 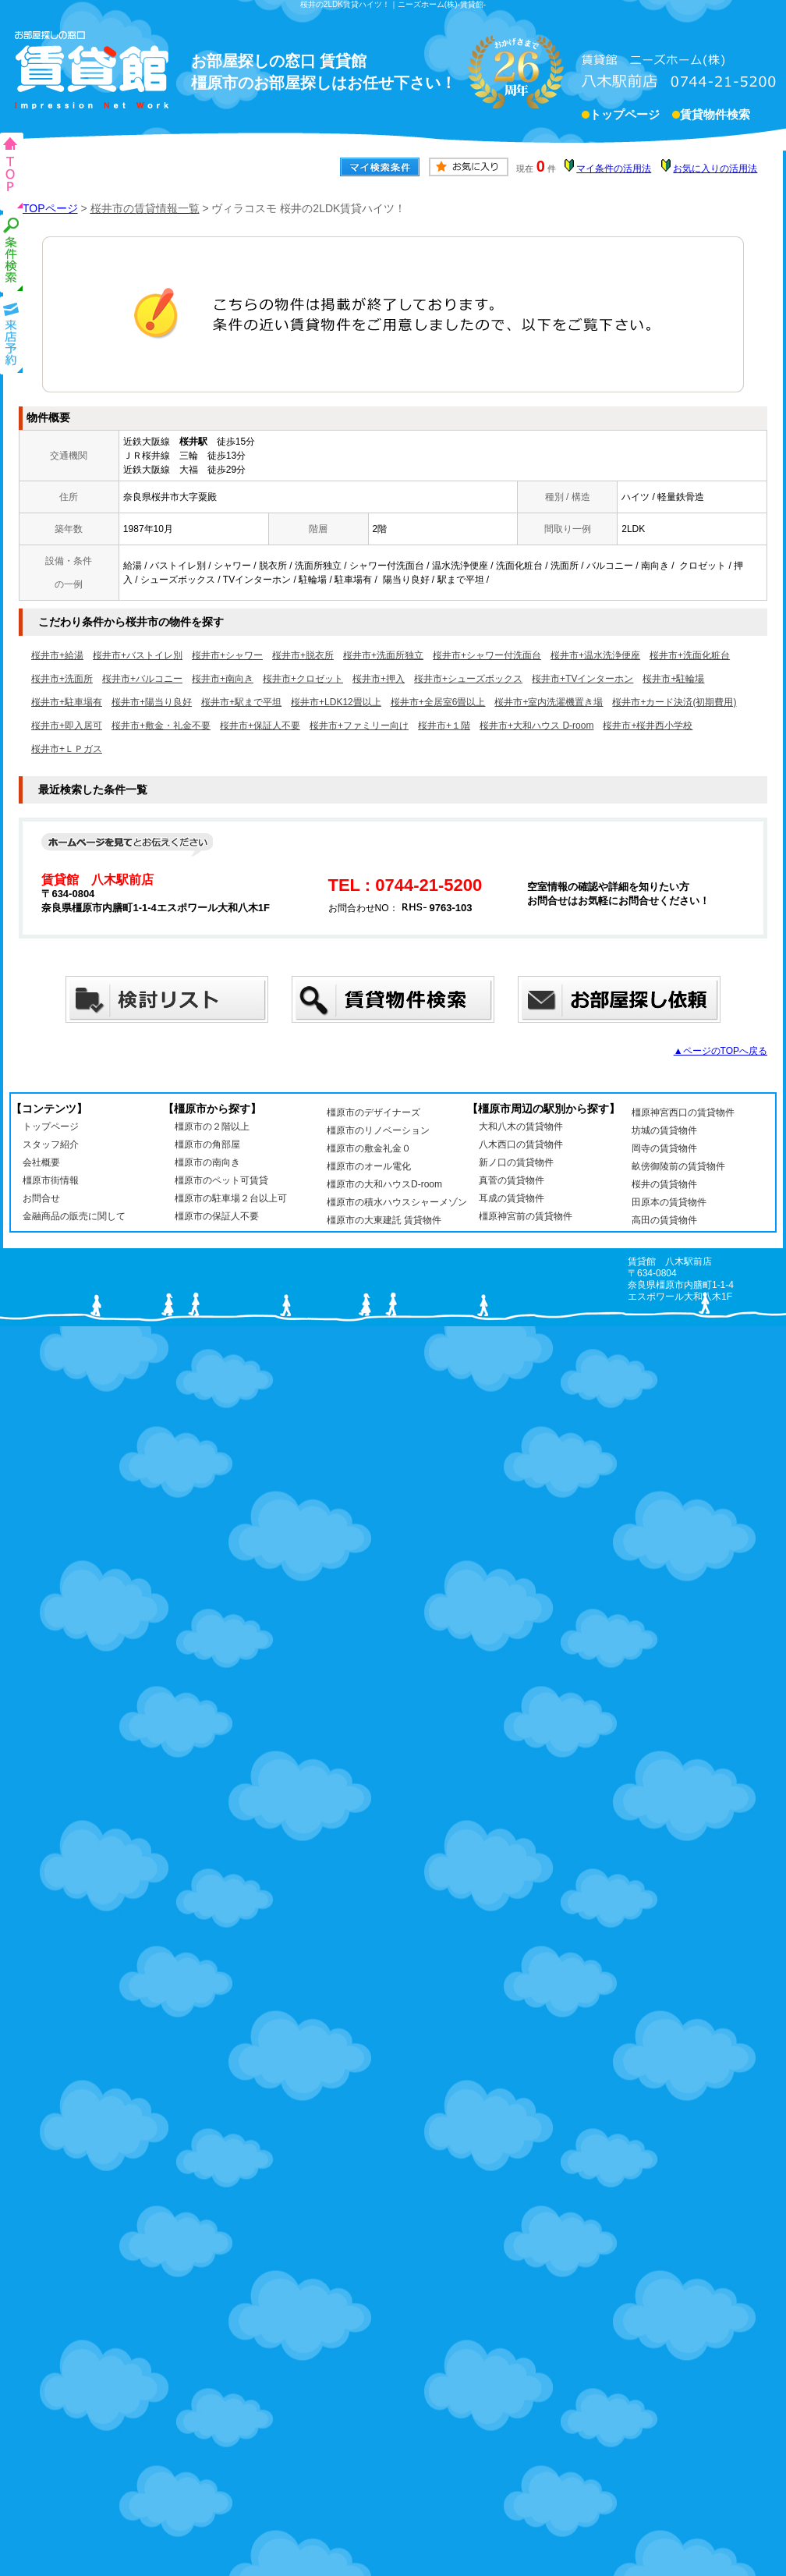 I want to click on 桜井市+押入, so click(x=378, y=678).